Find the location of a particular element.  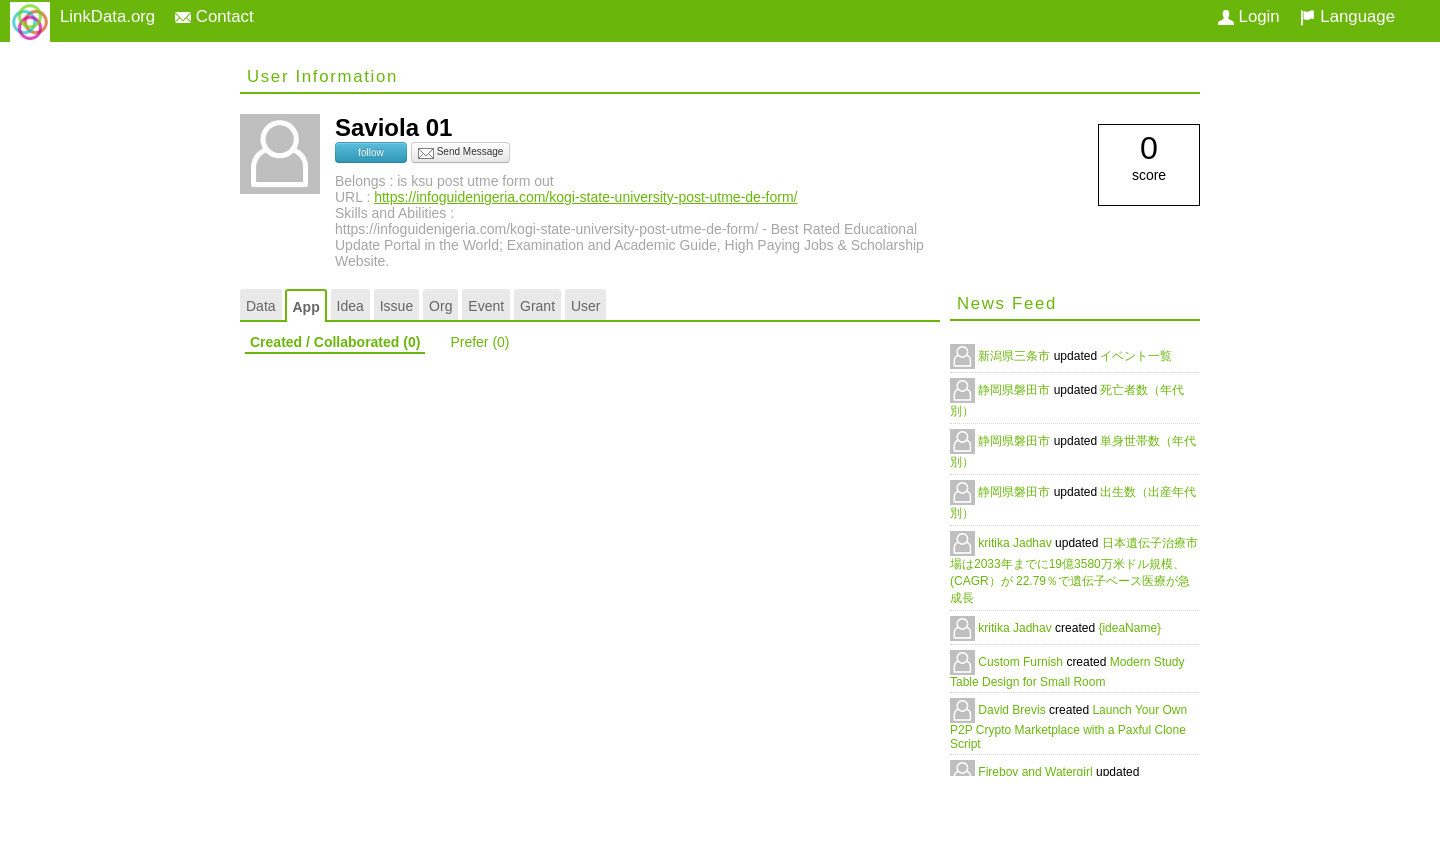

Issue is located at coordinates (396, 306).